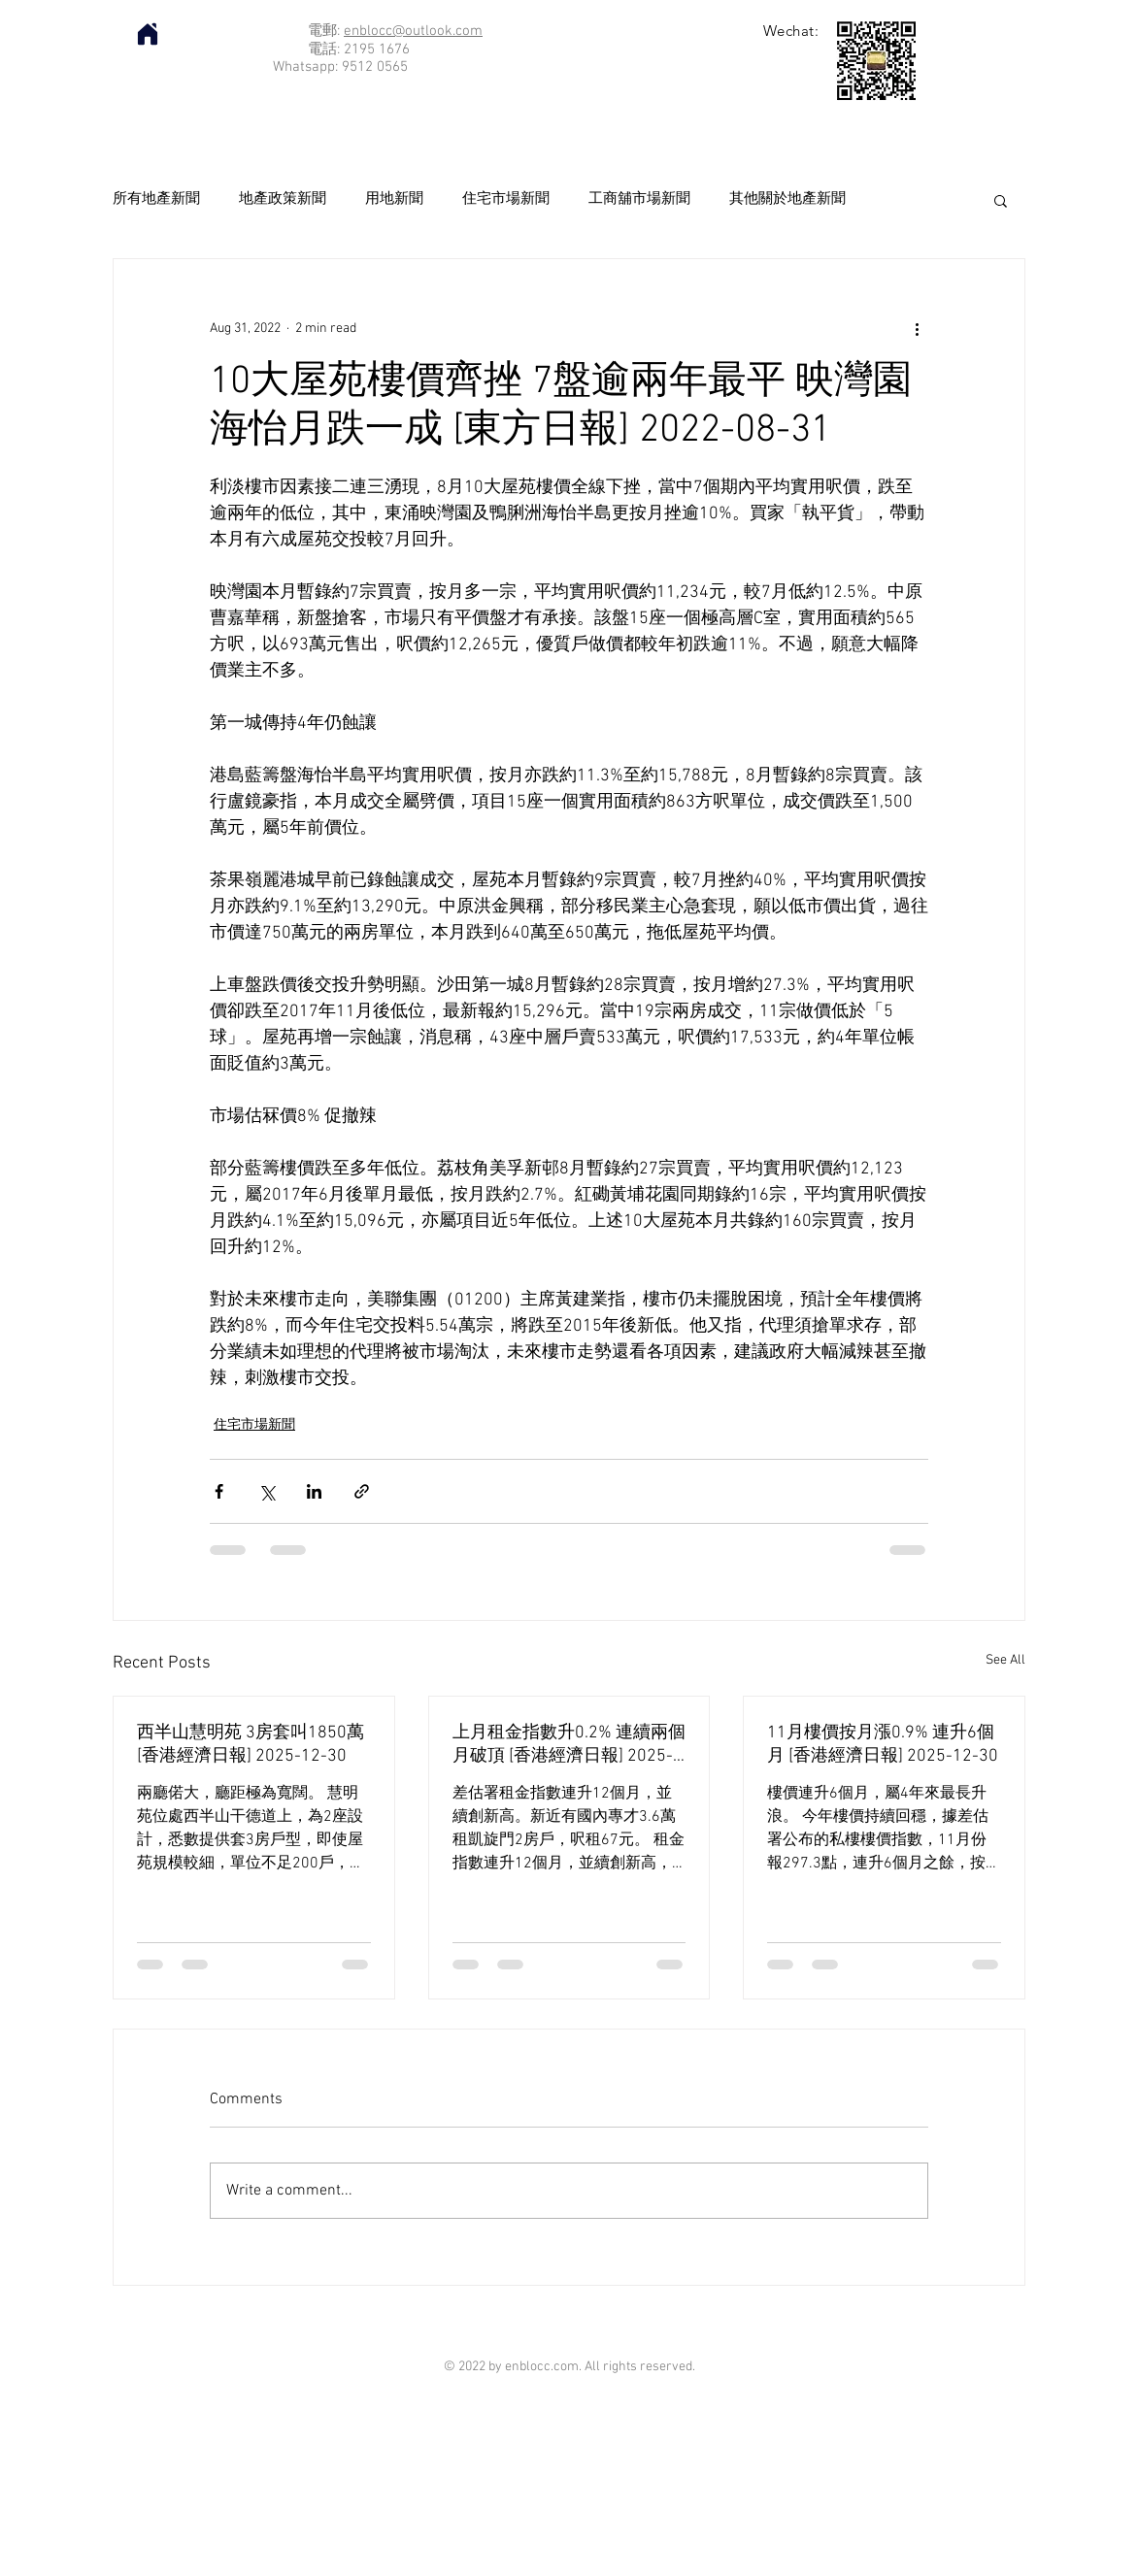 The image size is (1138, 2576). Describe the element at coordinates (787, 199) in the screenshot. I see `其他關於地產新聞` at that location.